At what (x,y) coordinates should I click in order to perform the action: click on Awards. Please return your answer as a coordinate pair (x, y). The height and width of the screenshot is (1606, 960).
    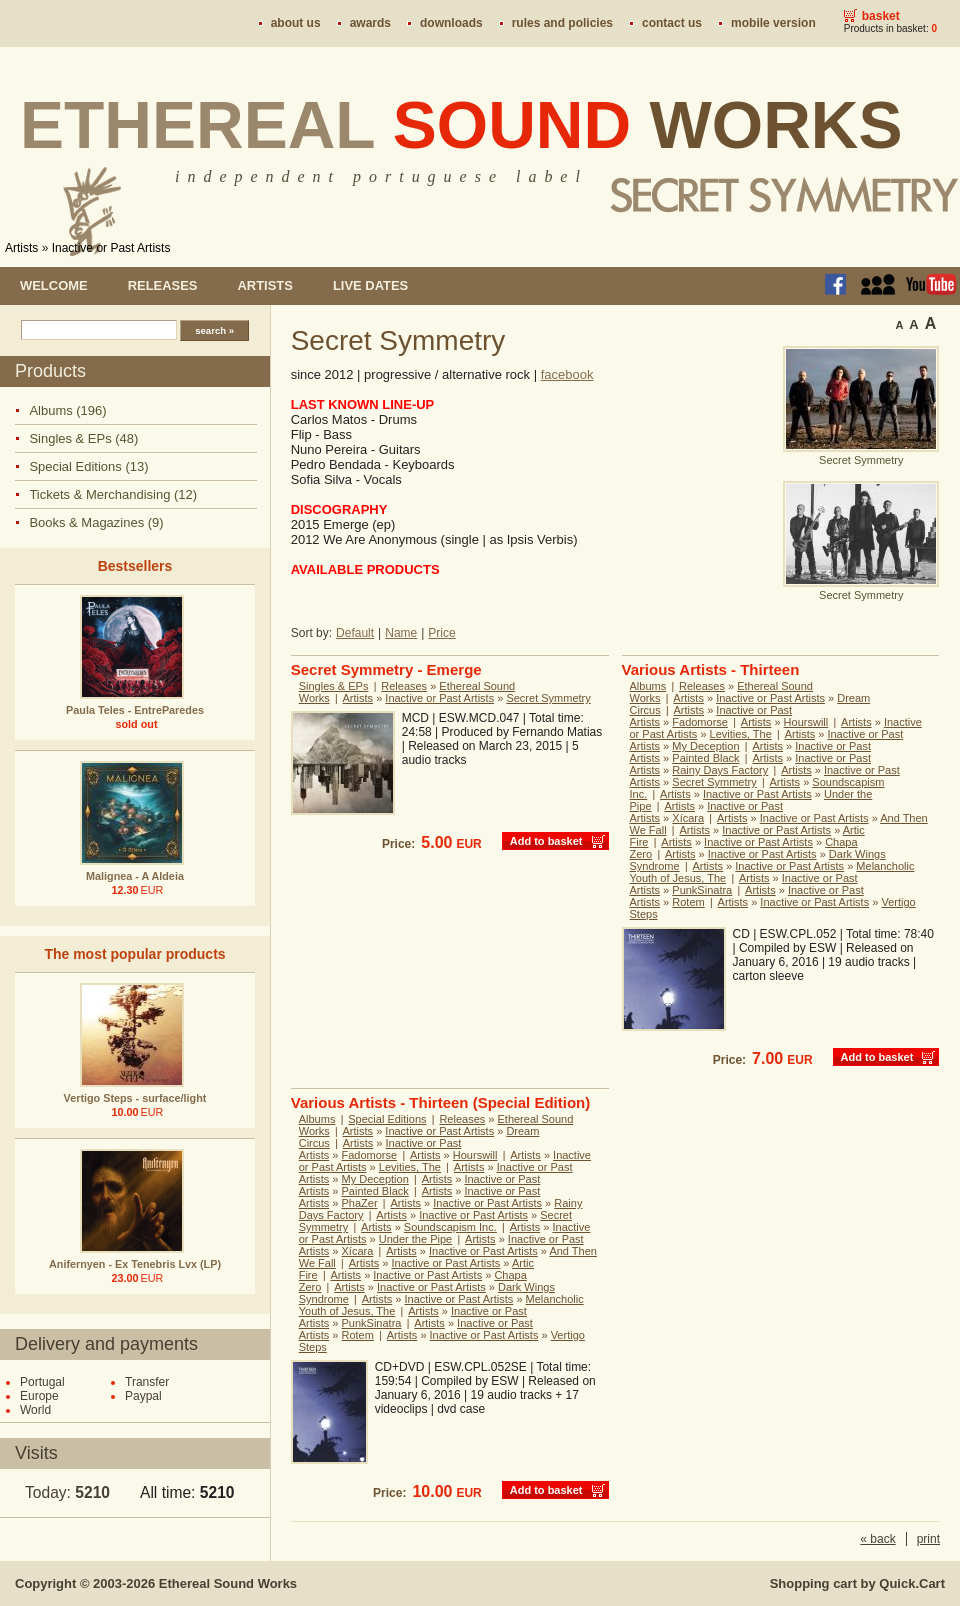
    Looking at the image, I should click on (370, 23).